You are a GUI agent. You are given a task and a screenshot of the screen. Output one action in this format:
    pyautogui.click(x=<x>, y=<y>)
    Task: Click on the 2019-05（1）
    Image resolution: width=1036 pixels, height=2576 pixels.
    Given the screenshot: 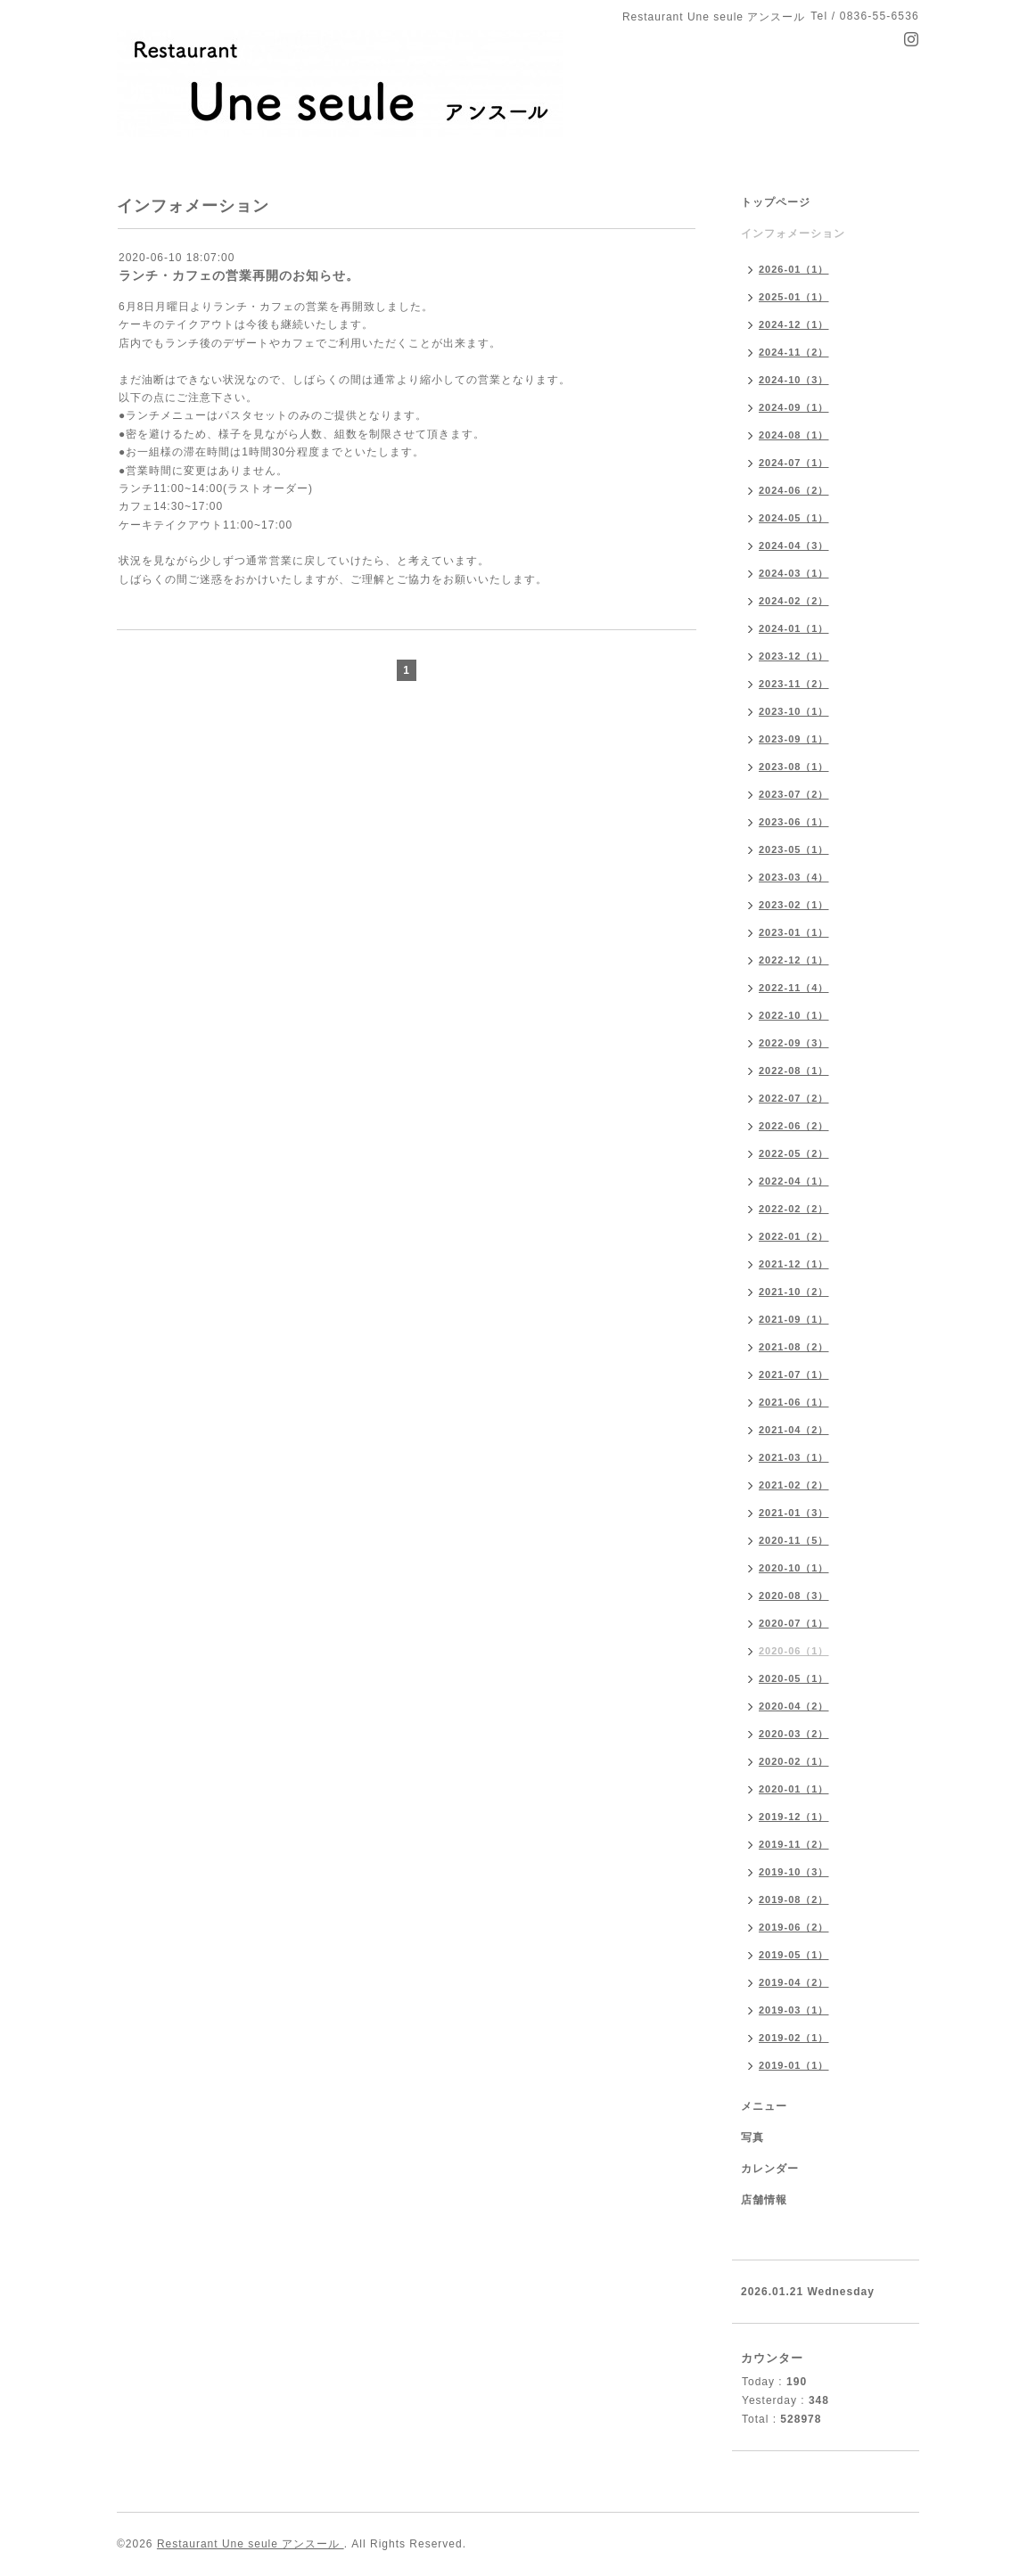 What is the action you would take?
    pyautogui.click(x=794, y=1954)
    